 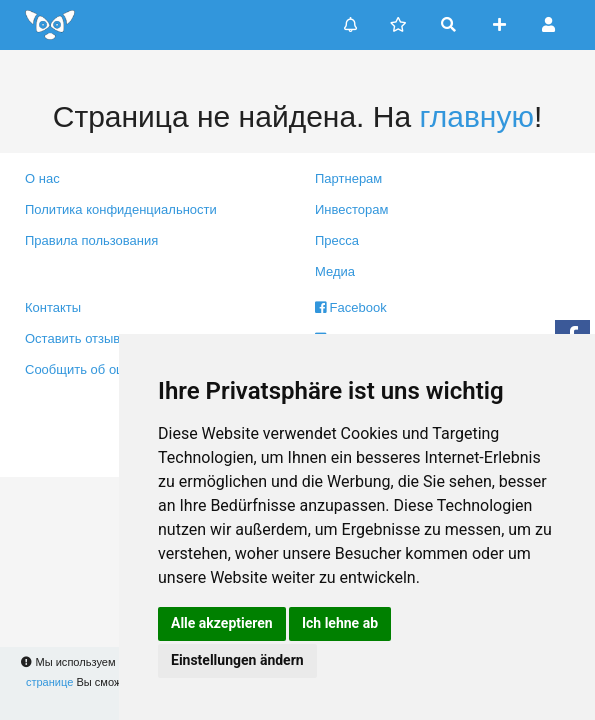 I want to click on О нас, so click(x=42, y=178).